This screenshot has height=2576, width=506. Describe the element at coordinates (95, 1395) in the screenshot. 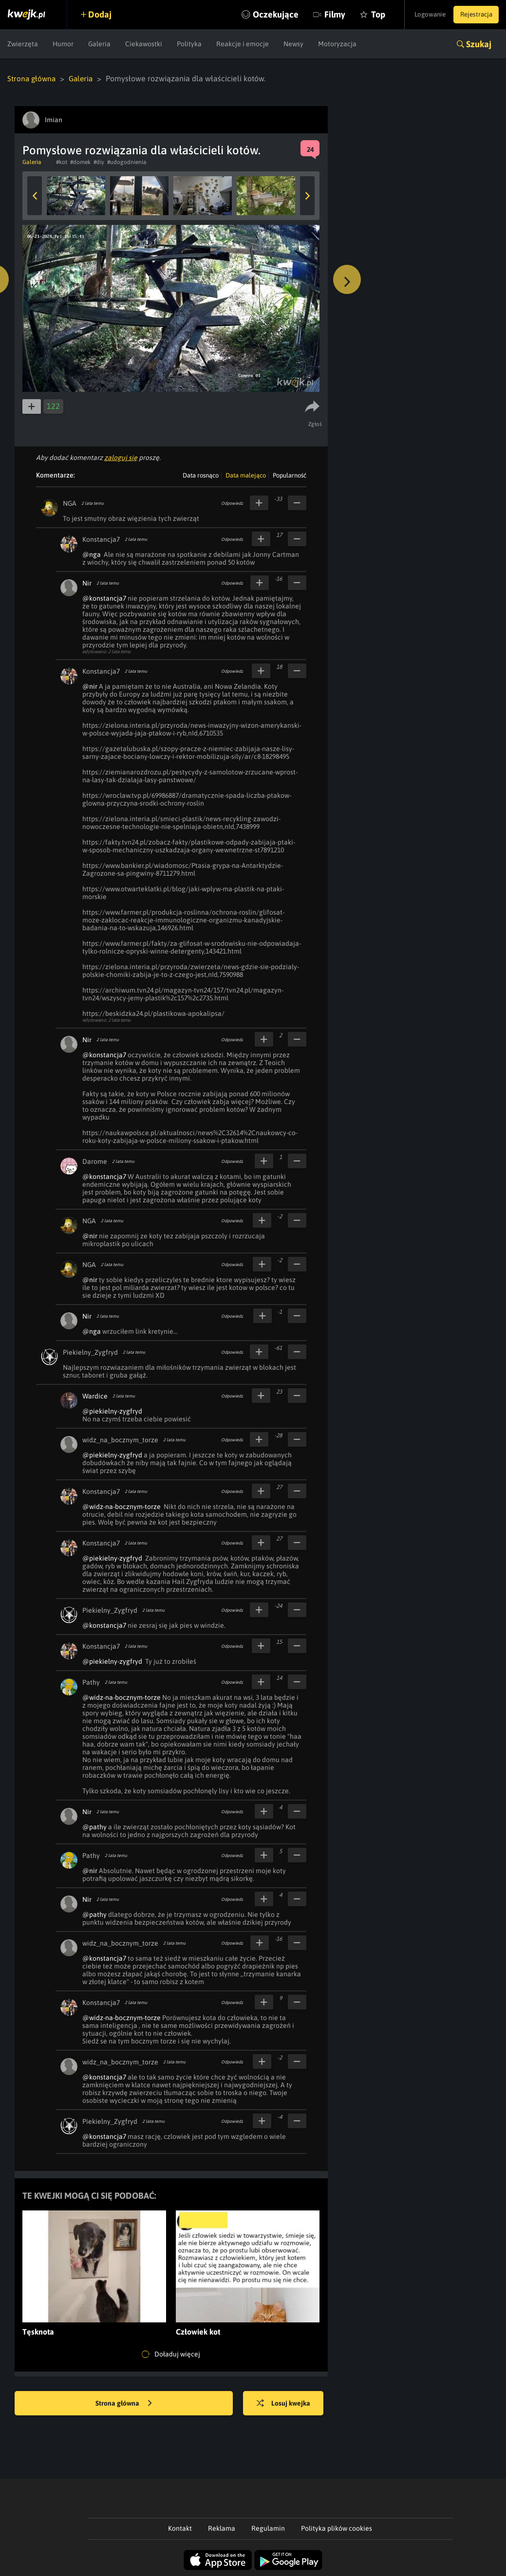

I see `Wardice` at that location.